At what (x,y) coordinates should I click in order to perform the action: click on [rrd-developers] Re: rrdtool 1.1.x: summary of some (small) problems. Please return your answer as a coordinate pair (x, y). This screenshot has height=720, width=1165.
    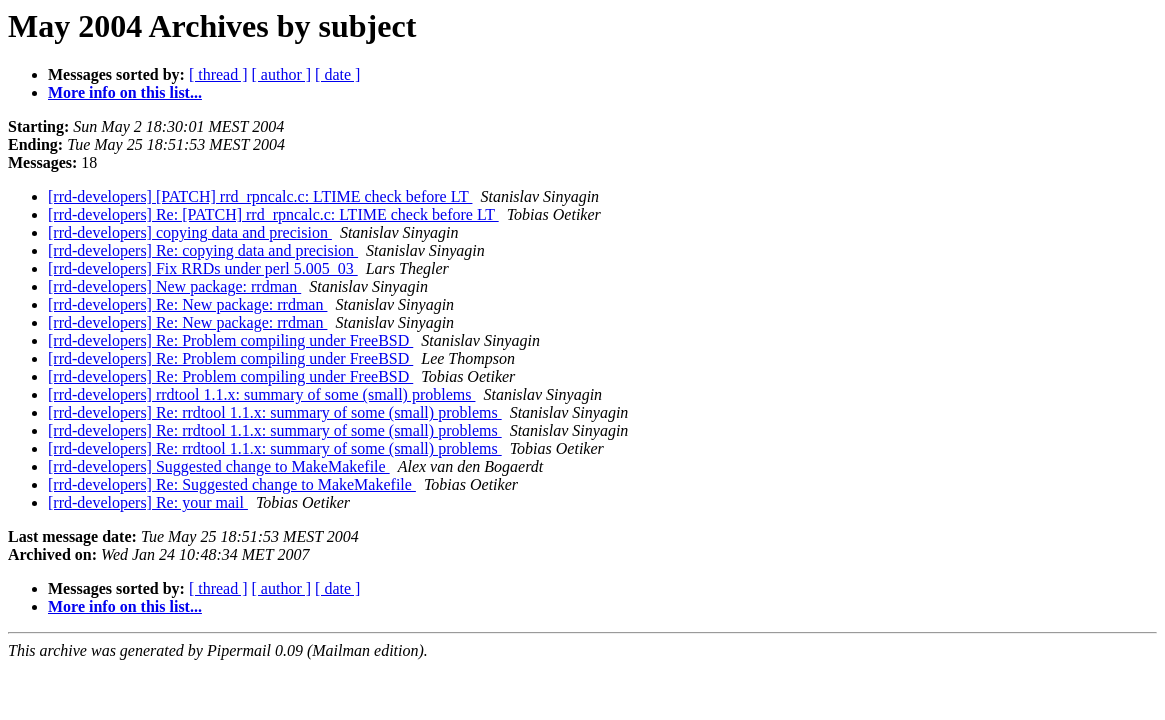
    Looking at the image, I should click on (275, 412).